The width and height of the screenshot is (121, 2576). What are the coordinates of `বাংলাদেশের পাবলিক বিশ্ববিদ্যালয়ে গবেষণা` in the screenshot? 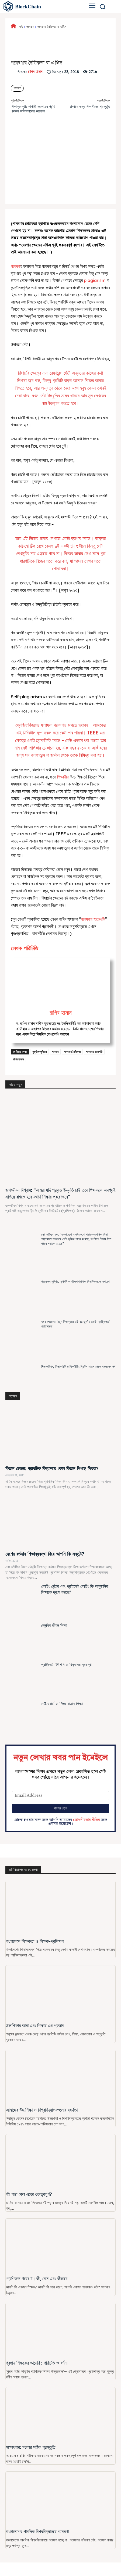 It's located at (37, 2531).